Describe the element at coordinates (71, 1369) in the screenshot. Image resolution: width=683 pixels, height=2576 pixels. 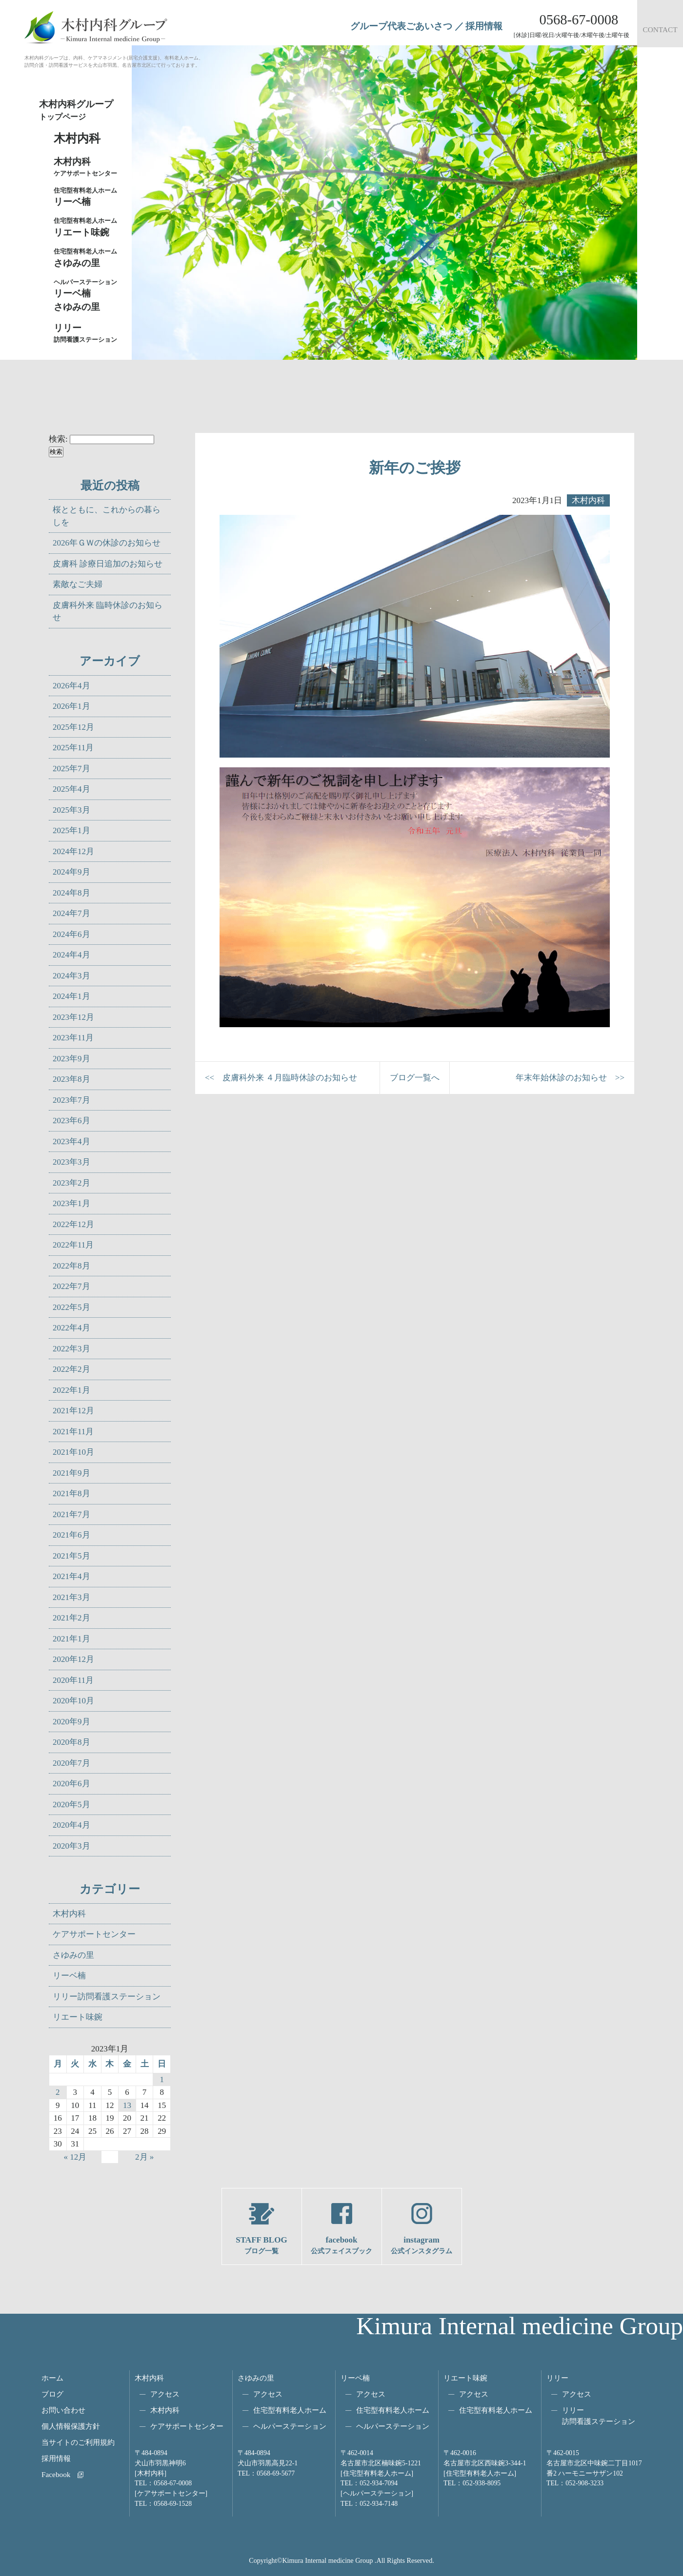
I see `2022年2月` at that location.